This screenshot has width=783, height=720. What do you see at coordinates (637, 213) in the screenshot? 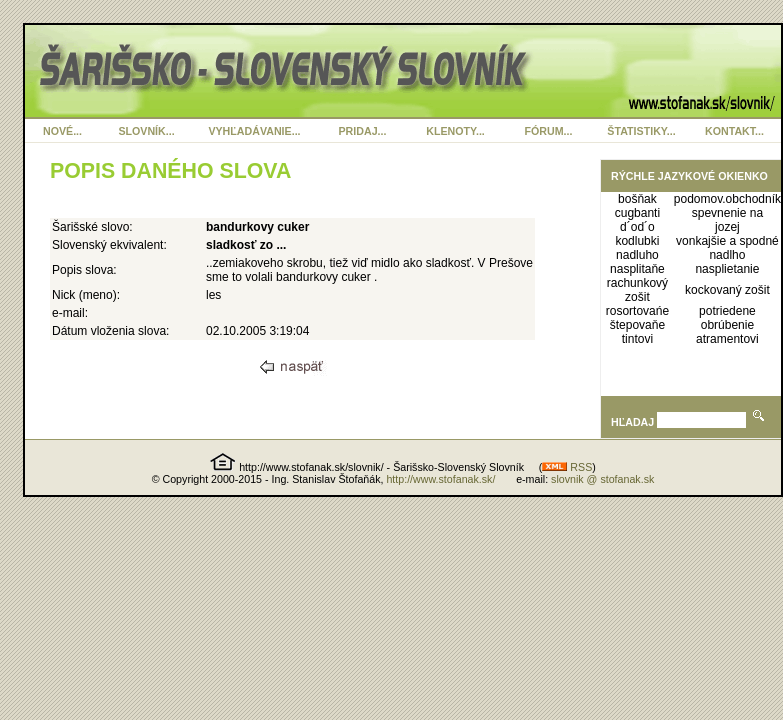
I see `cugbanti` at bounding box center [637, 213].